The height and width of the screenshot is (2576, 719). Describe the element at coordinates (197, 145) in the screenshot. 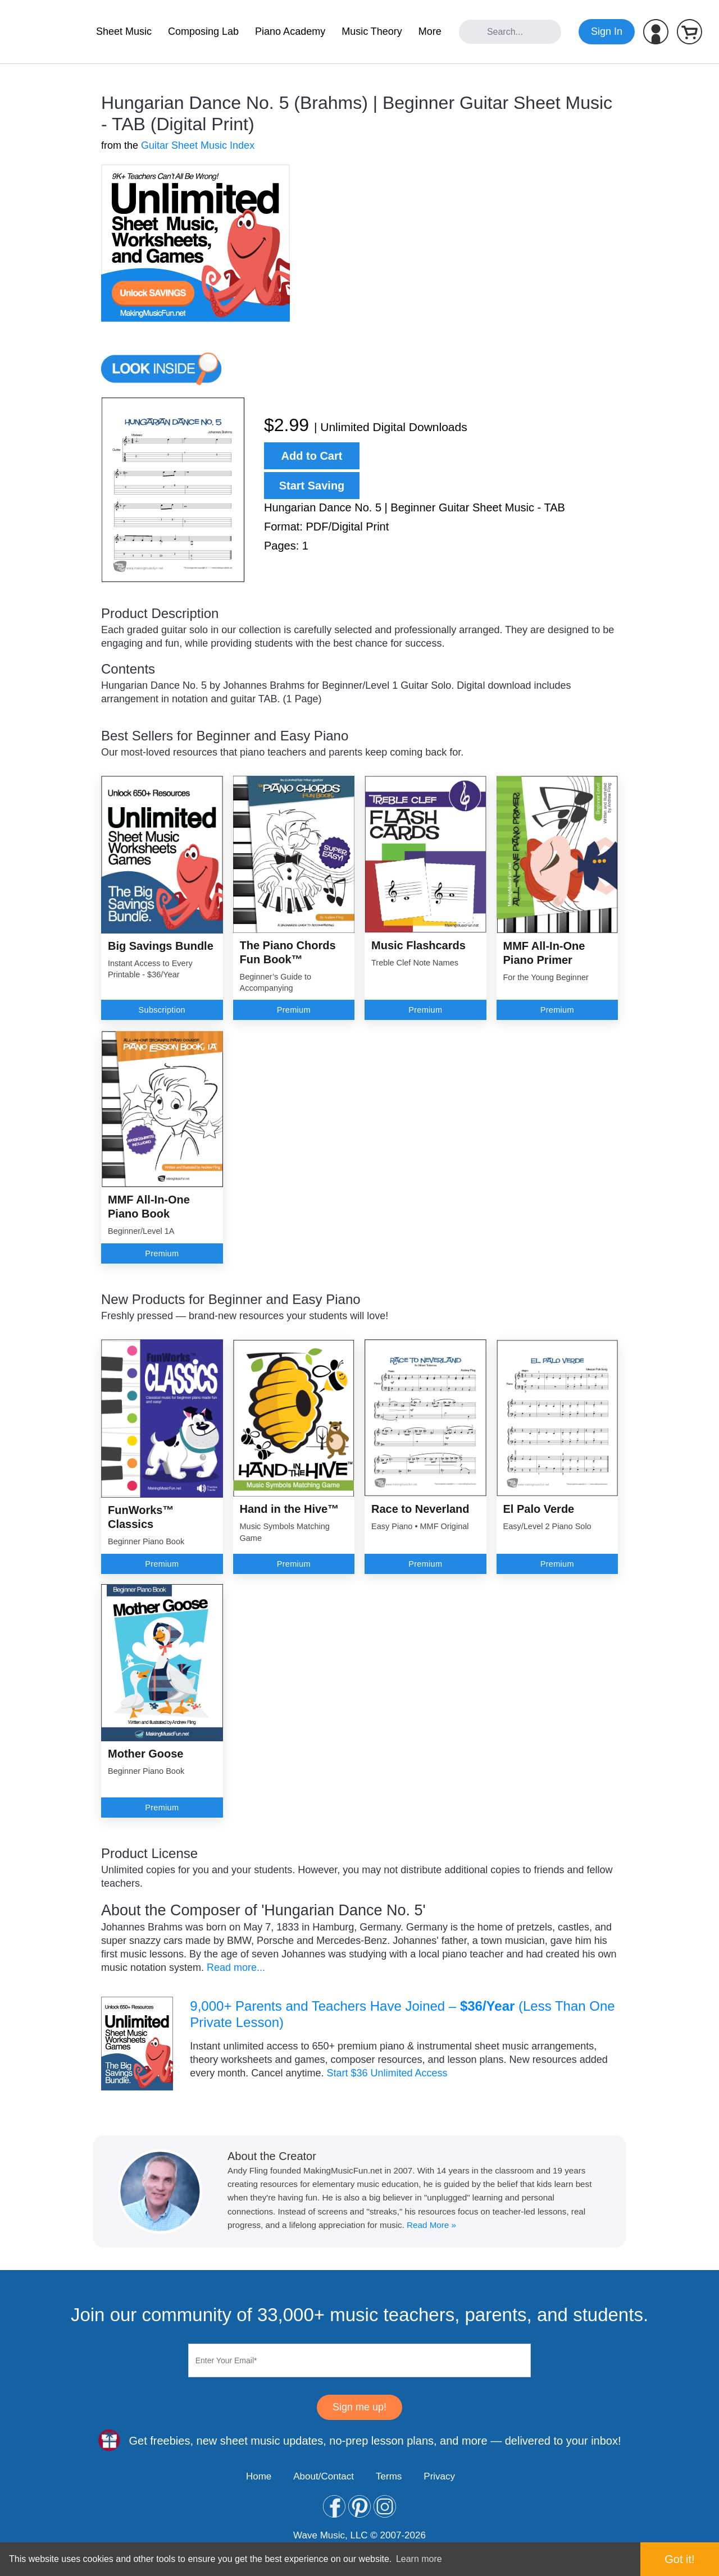

I see `Guitar Sheet Music Index` at that location.